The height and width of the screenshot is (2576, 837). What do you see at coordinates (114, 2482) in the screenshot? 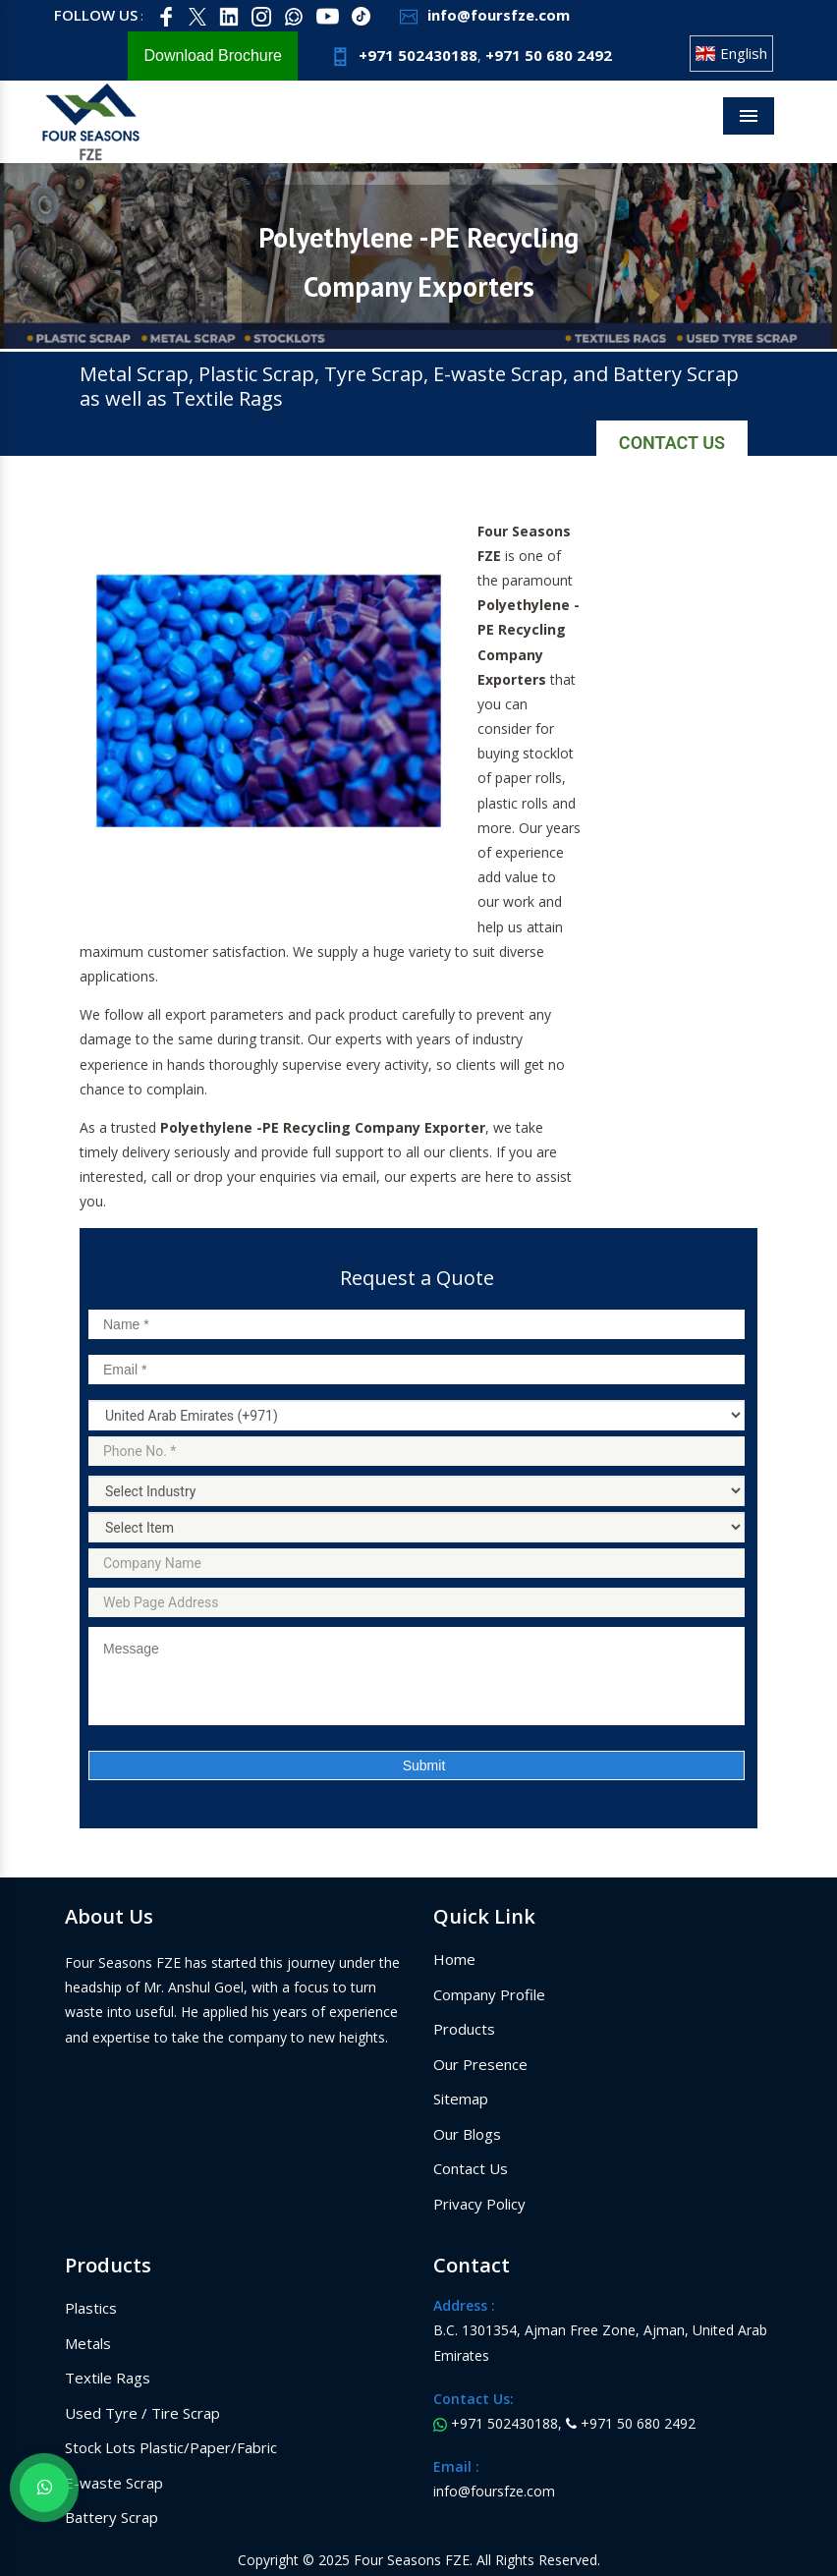
I see `E-waste Scrap` at bounding box center [114, 2482].